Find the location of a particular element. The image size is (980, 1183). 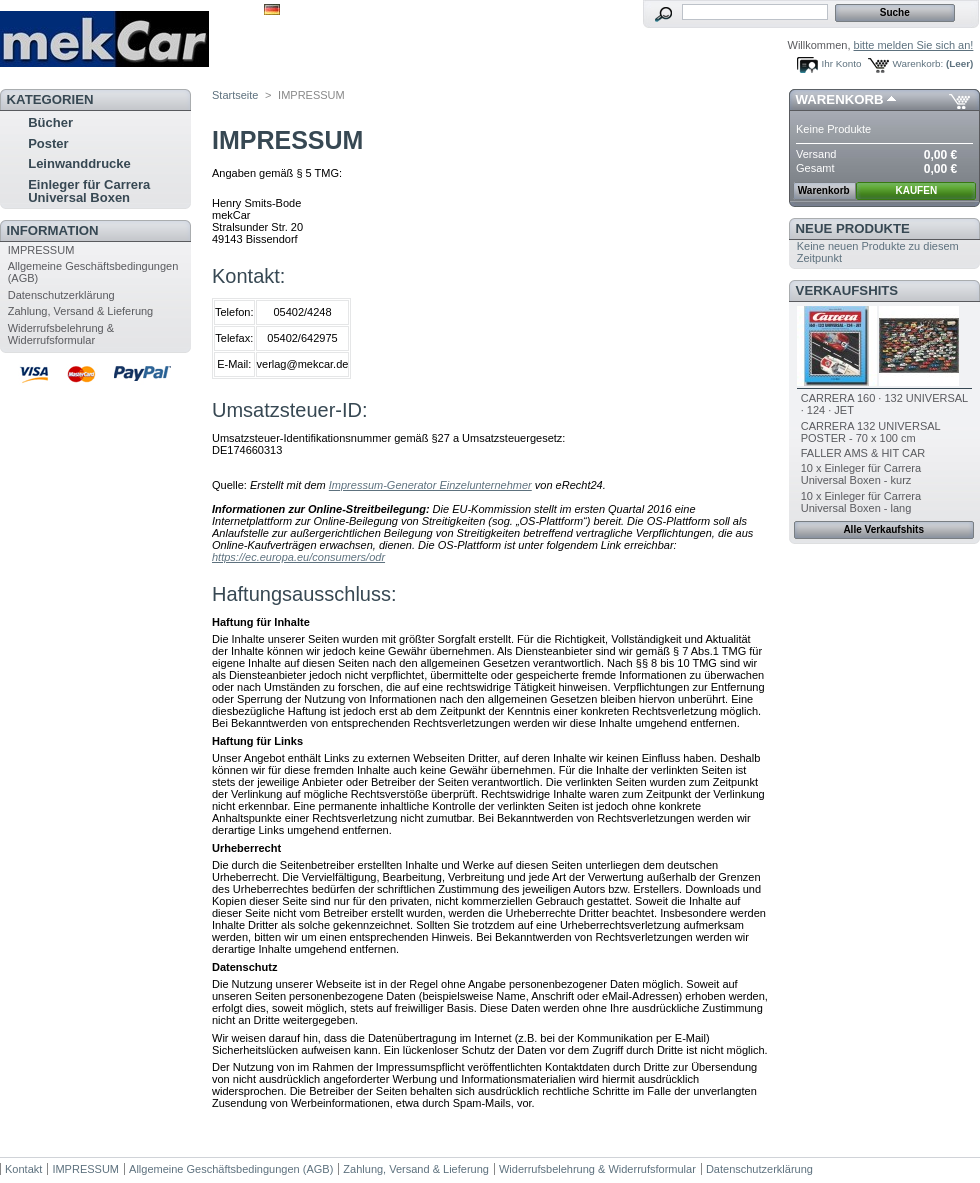

Datenschutzerklärung is located at coordinates (61, 295).